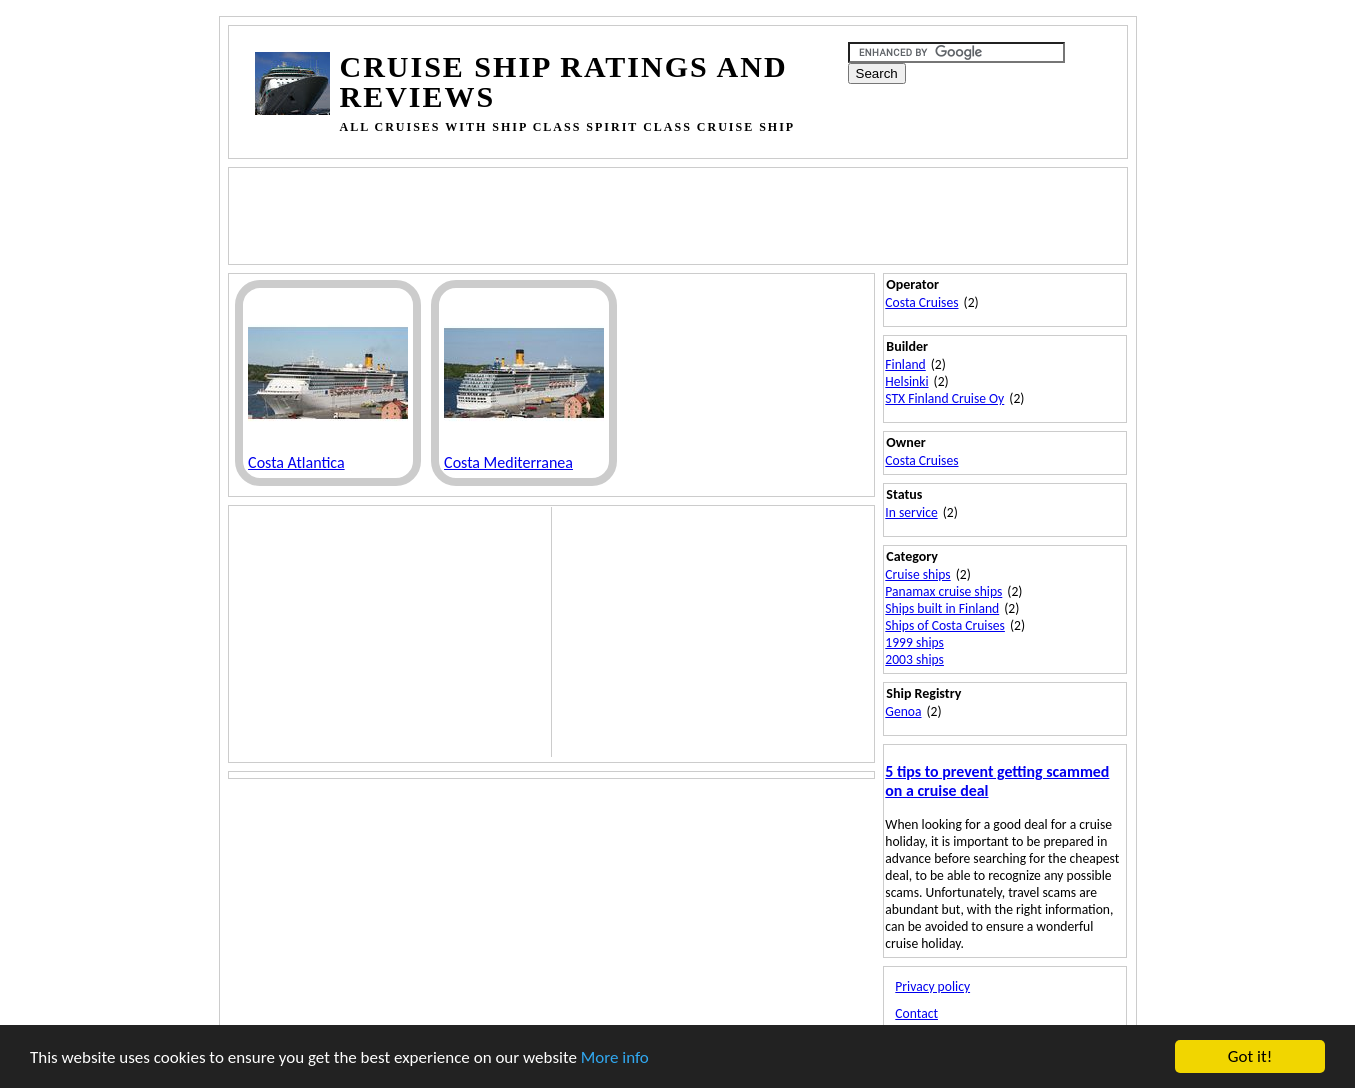  Describe the element at coordinates (943, 591) in the screenshot. I see `Panamax cruise ships` at that location.